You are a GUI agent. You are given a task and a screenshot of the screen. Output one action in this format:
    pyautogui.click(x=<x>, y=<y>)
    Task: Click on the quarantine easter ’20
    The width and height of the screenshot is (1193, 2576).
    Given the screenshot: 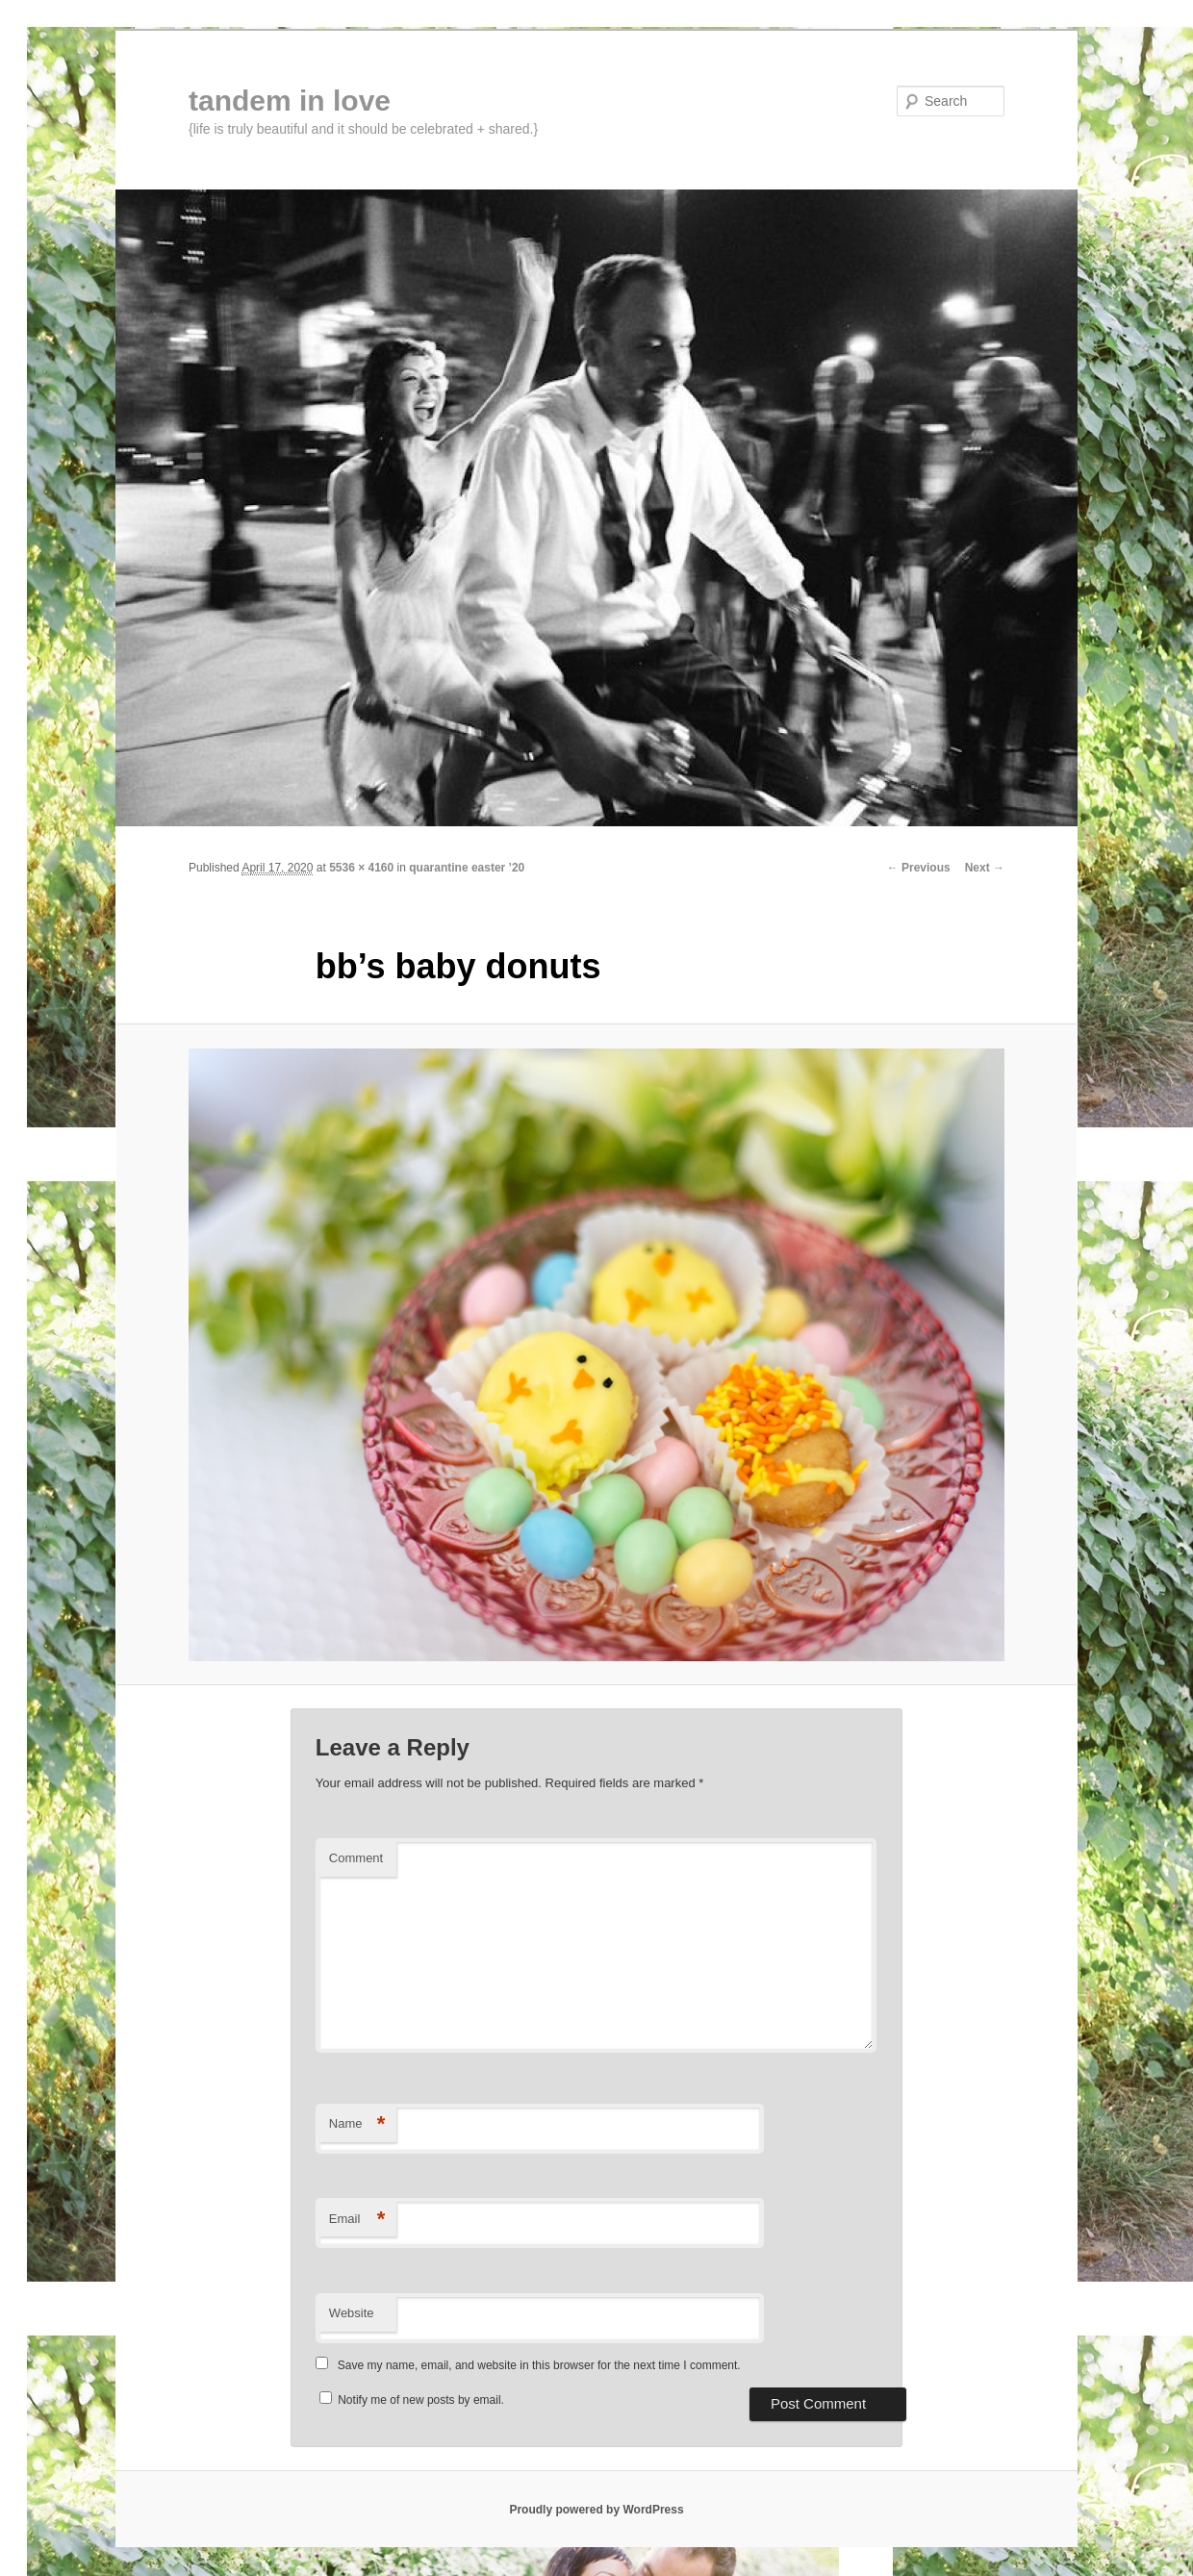 What is the action you would take?
    pyautogui.click(x=466, y=867)
    